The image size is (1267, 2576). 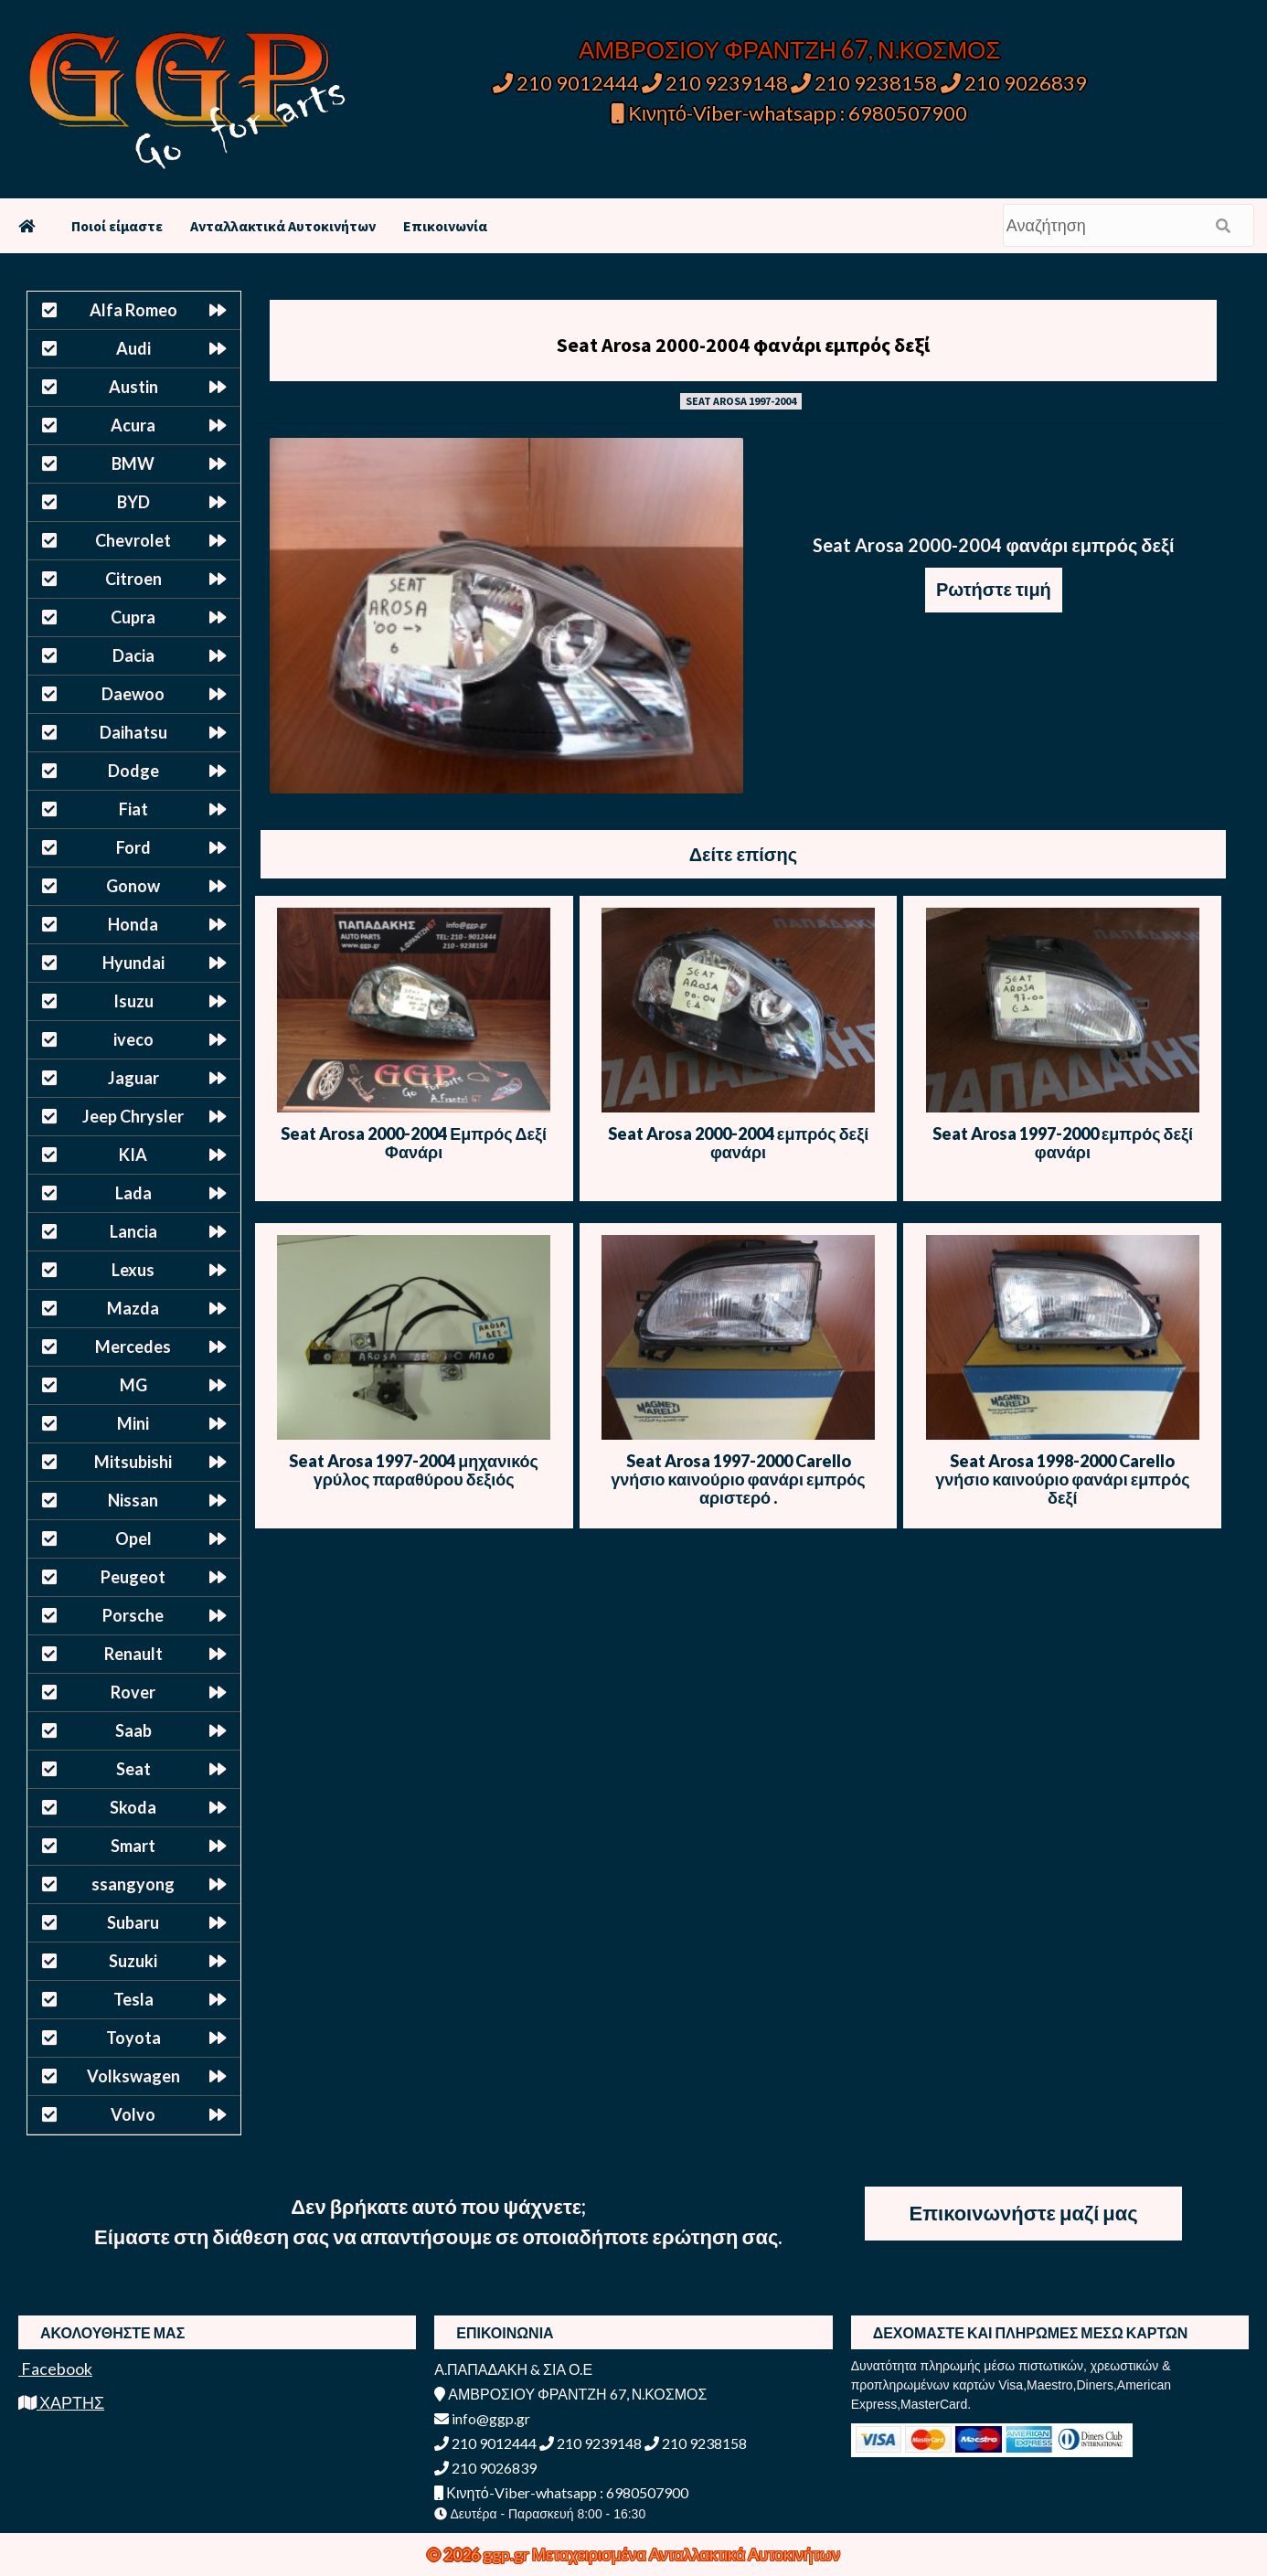 What do you see at coordinates (741, 401) in the screenshot?
I see `SEAT AROSA 1997-2004` at bounding box center [741, 401].